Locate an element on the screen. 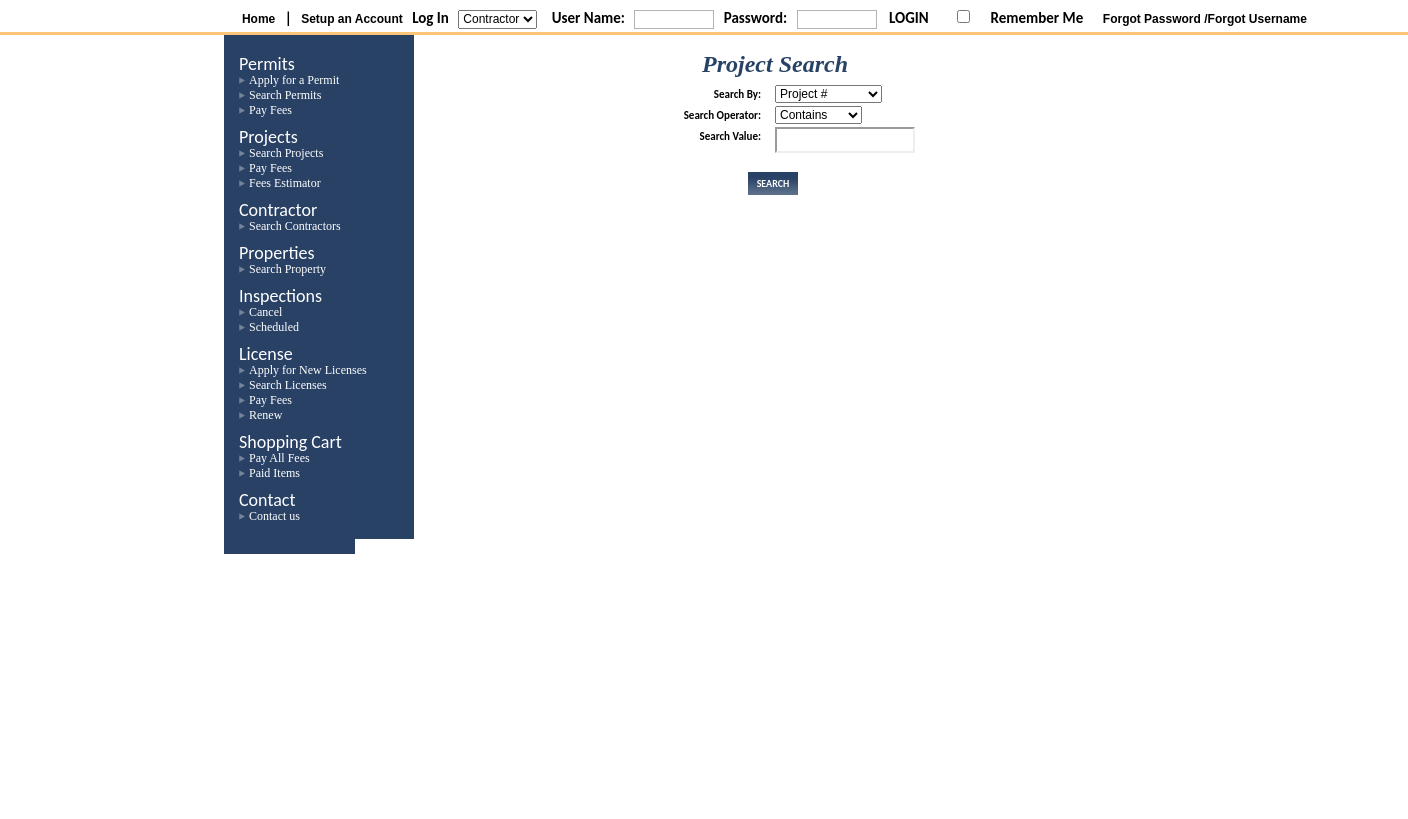 The image size is (1408, 819). Cancel is located at coordinates (265, 312).